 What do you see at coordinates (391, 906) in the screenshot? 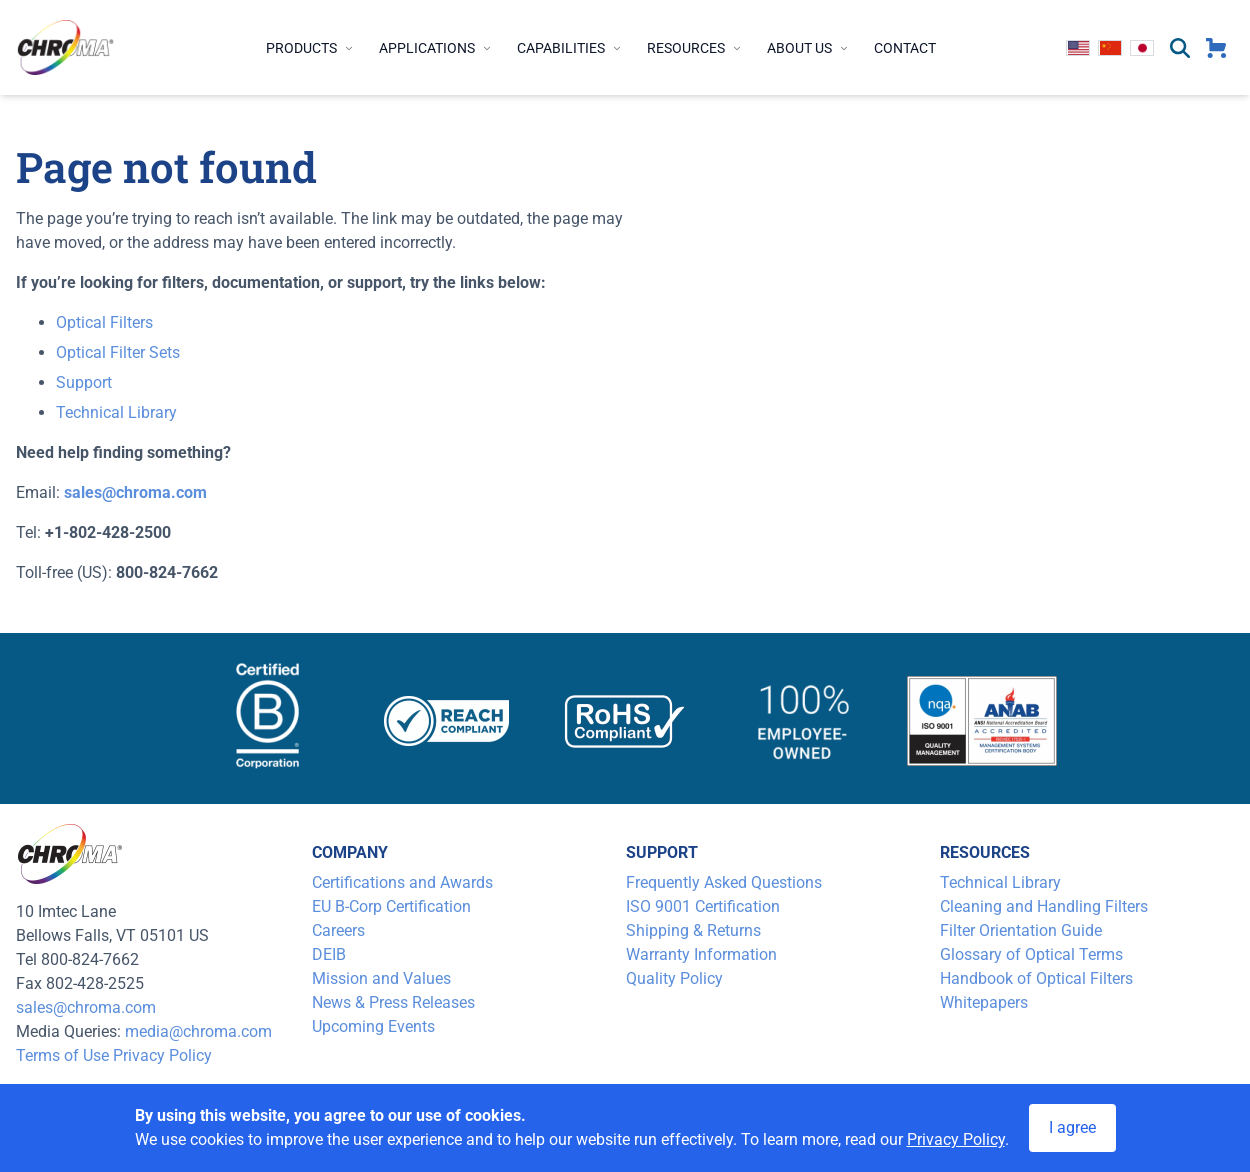
I see `EU B-Corp Certification` at bounding box center [391, 906].